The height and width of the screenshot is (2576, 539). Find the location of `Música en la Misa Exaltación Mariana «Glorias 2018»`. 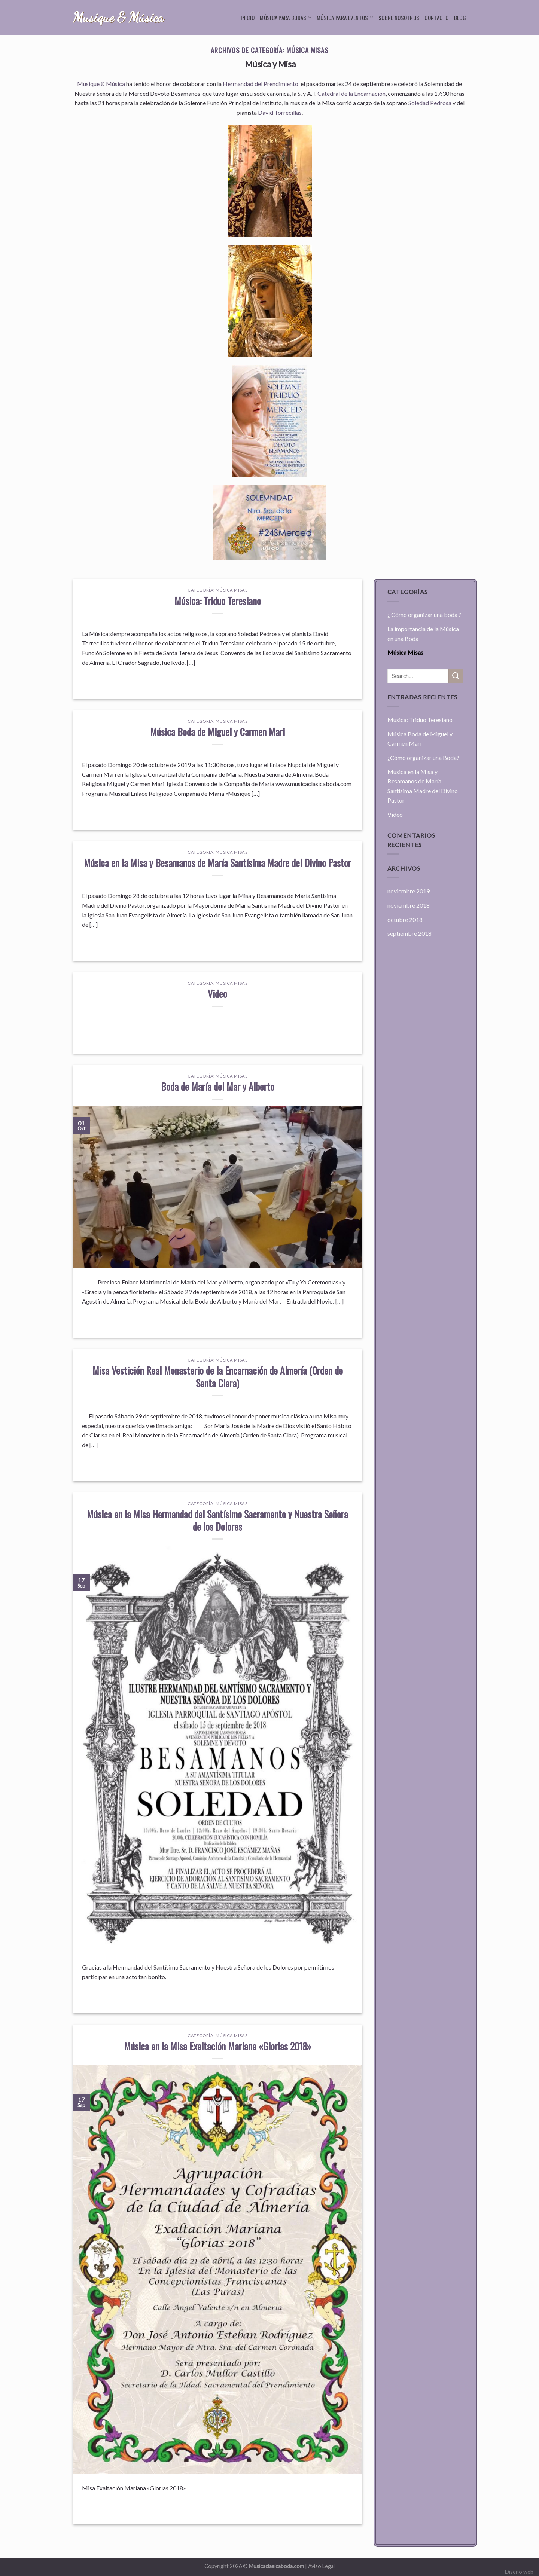

Música en la Misa Exaltación Mariana «Glorias 2018» is located at coordinates (217, 2046).